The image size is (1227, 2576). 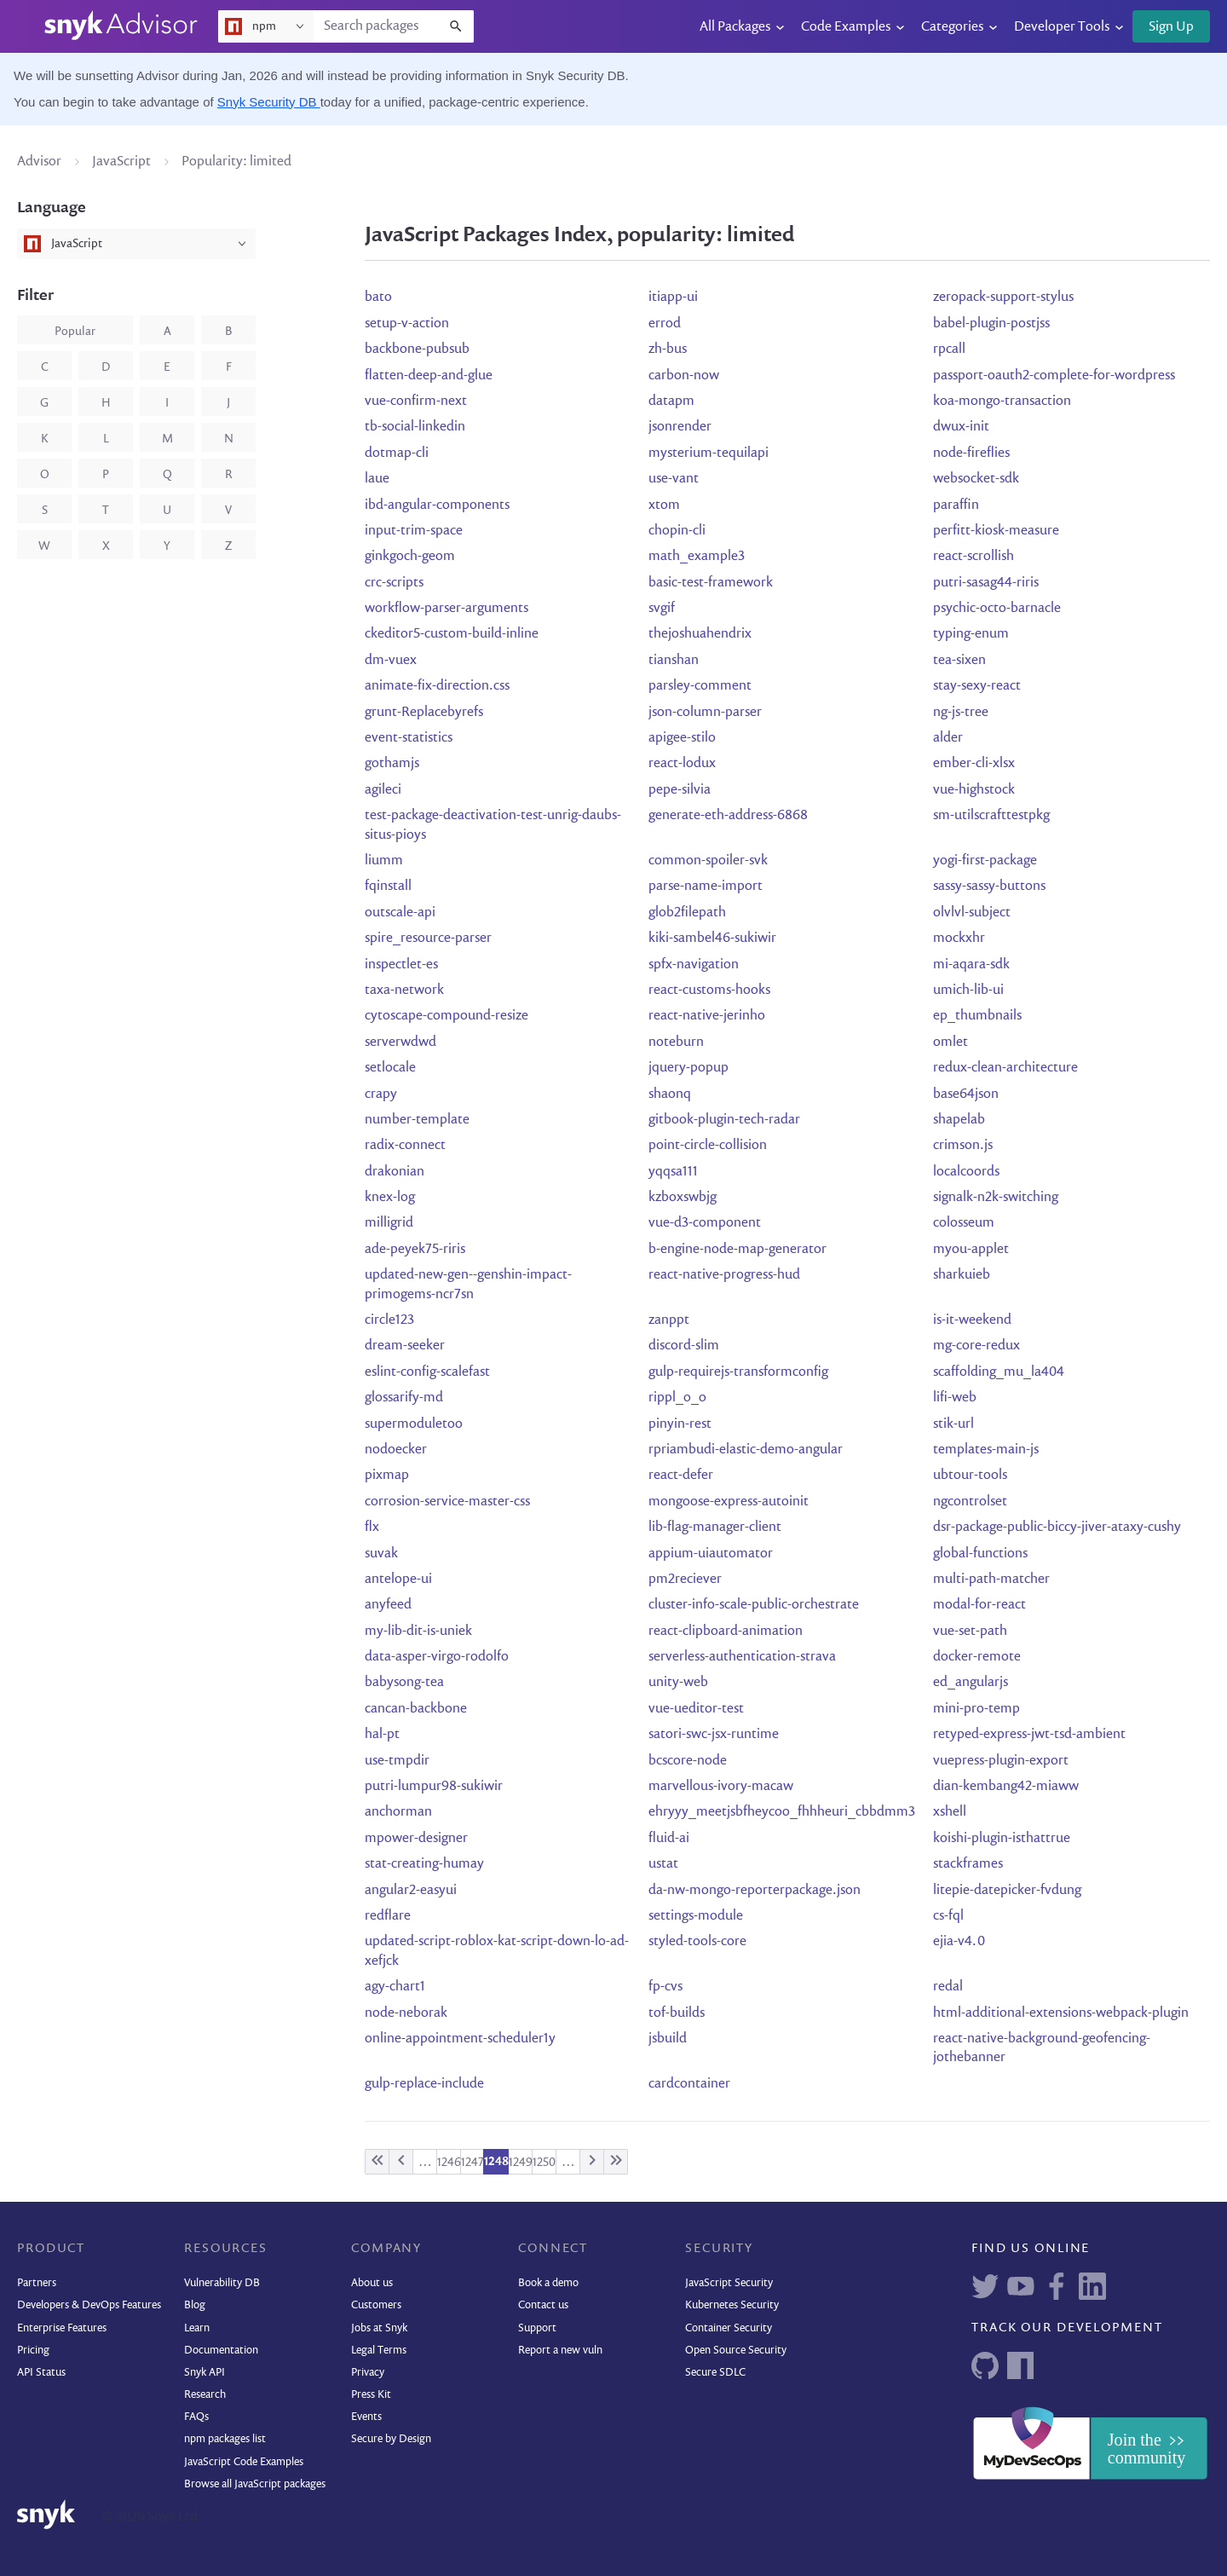 I want to click on parse-name-import, so click(x=705, y=886).